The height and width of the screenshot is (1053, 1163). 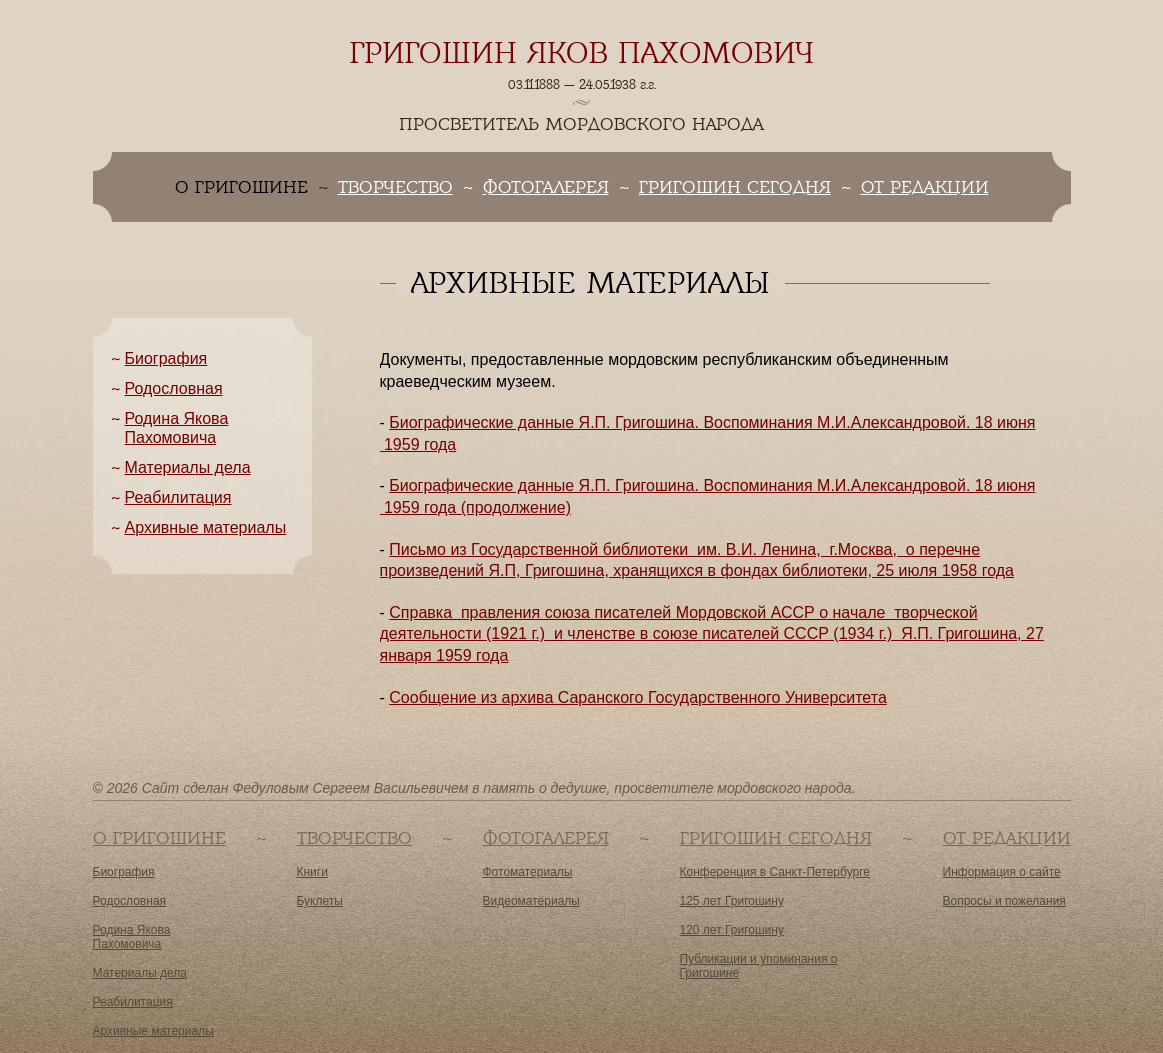 I want to click on Сообщение из архива Саранского Государственного Университета, so click(x=638, y=697).